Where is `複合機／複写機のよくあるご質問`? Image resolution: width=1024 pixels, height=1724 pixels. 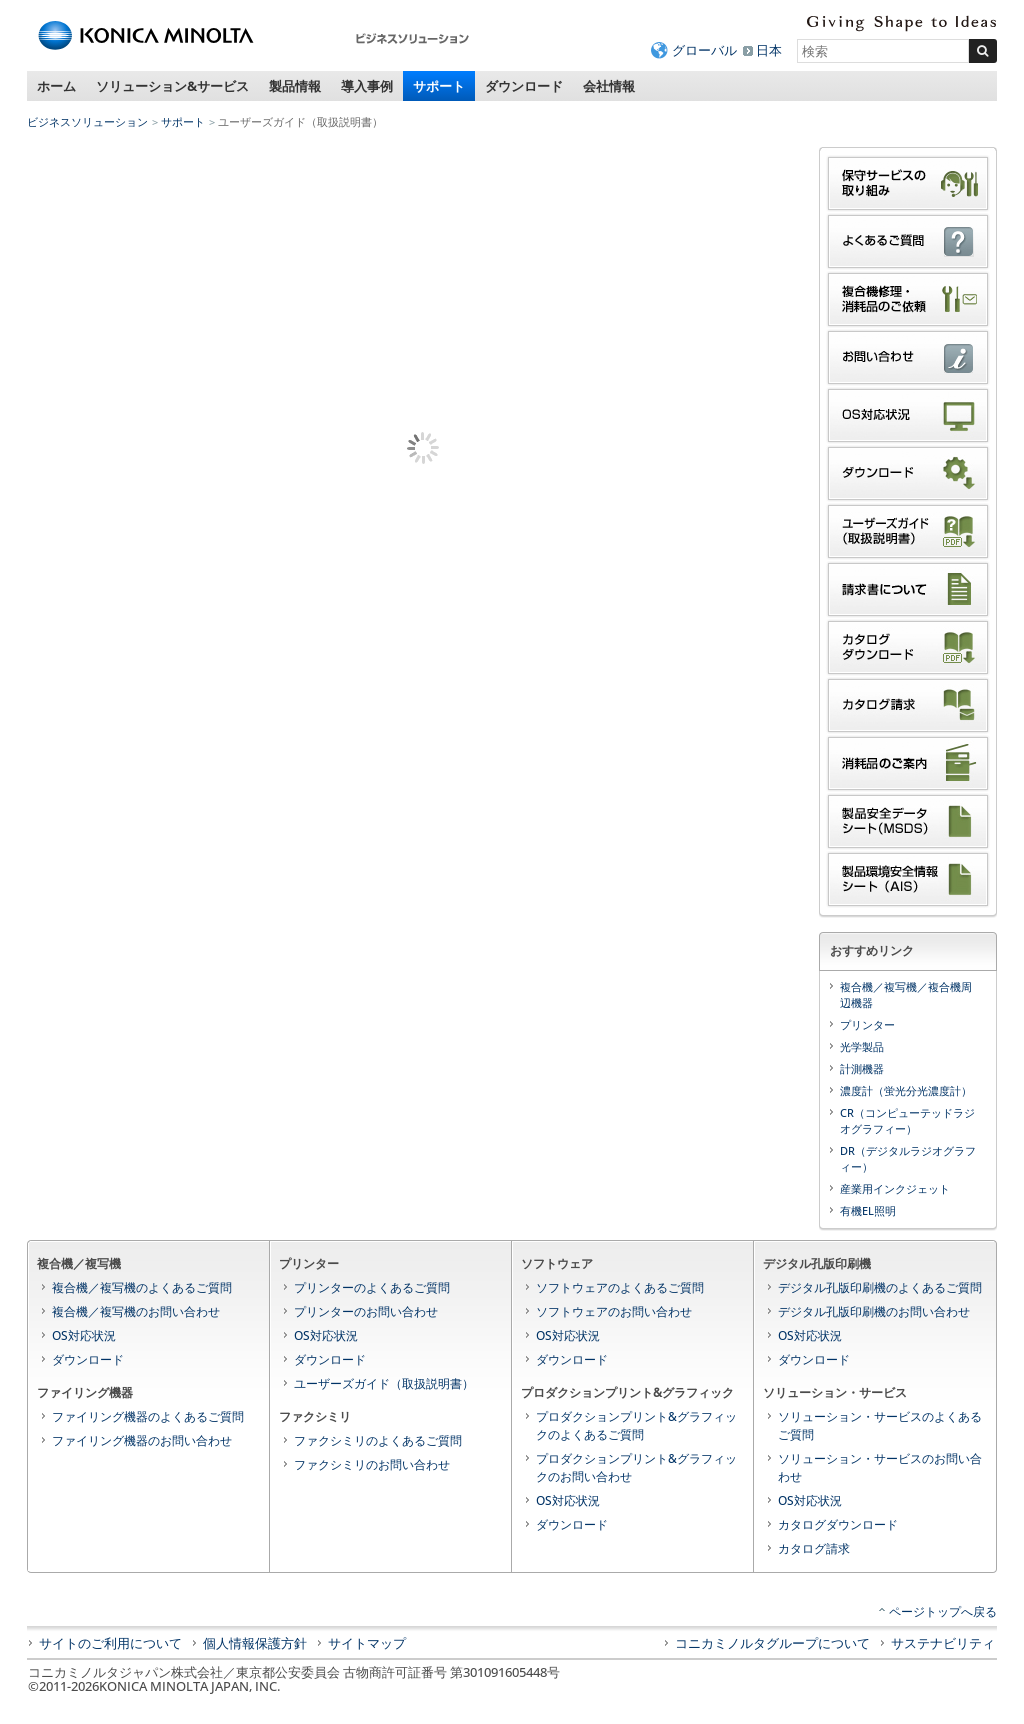
複合機／複写機のよくあるご質問 is located at coordinates (142, 1287).